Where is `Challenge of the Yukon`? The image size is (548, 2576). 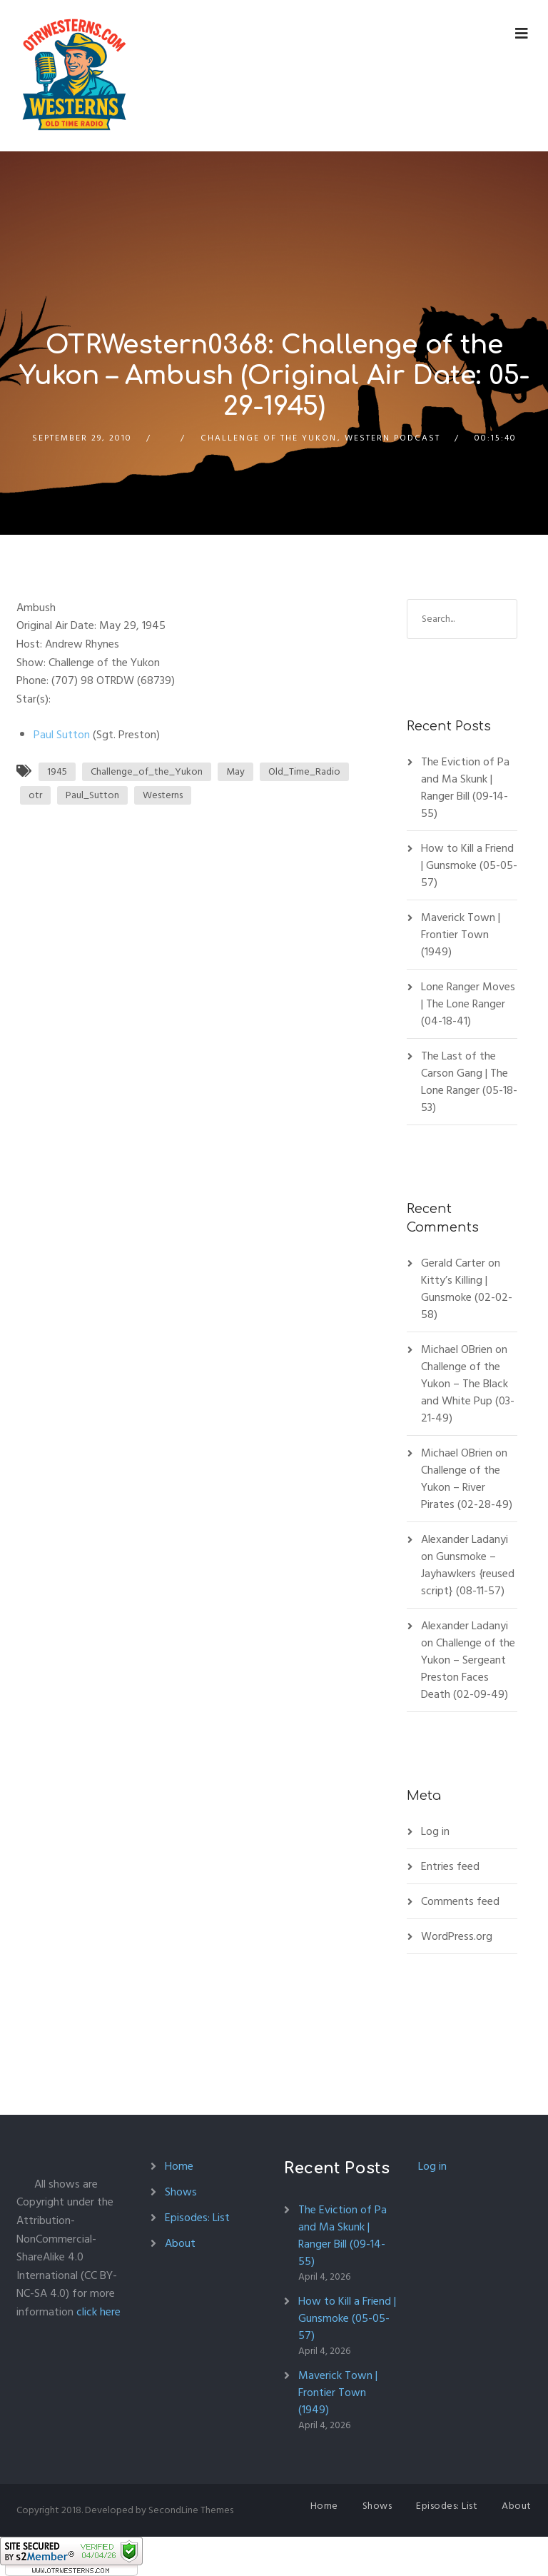 Challenge of the Yukon is located at coordinates (269, 438).